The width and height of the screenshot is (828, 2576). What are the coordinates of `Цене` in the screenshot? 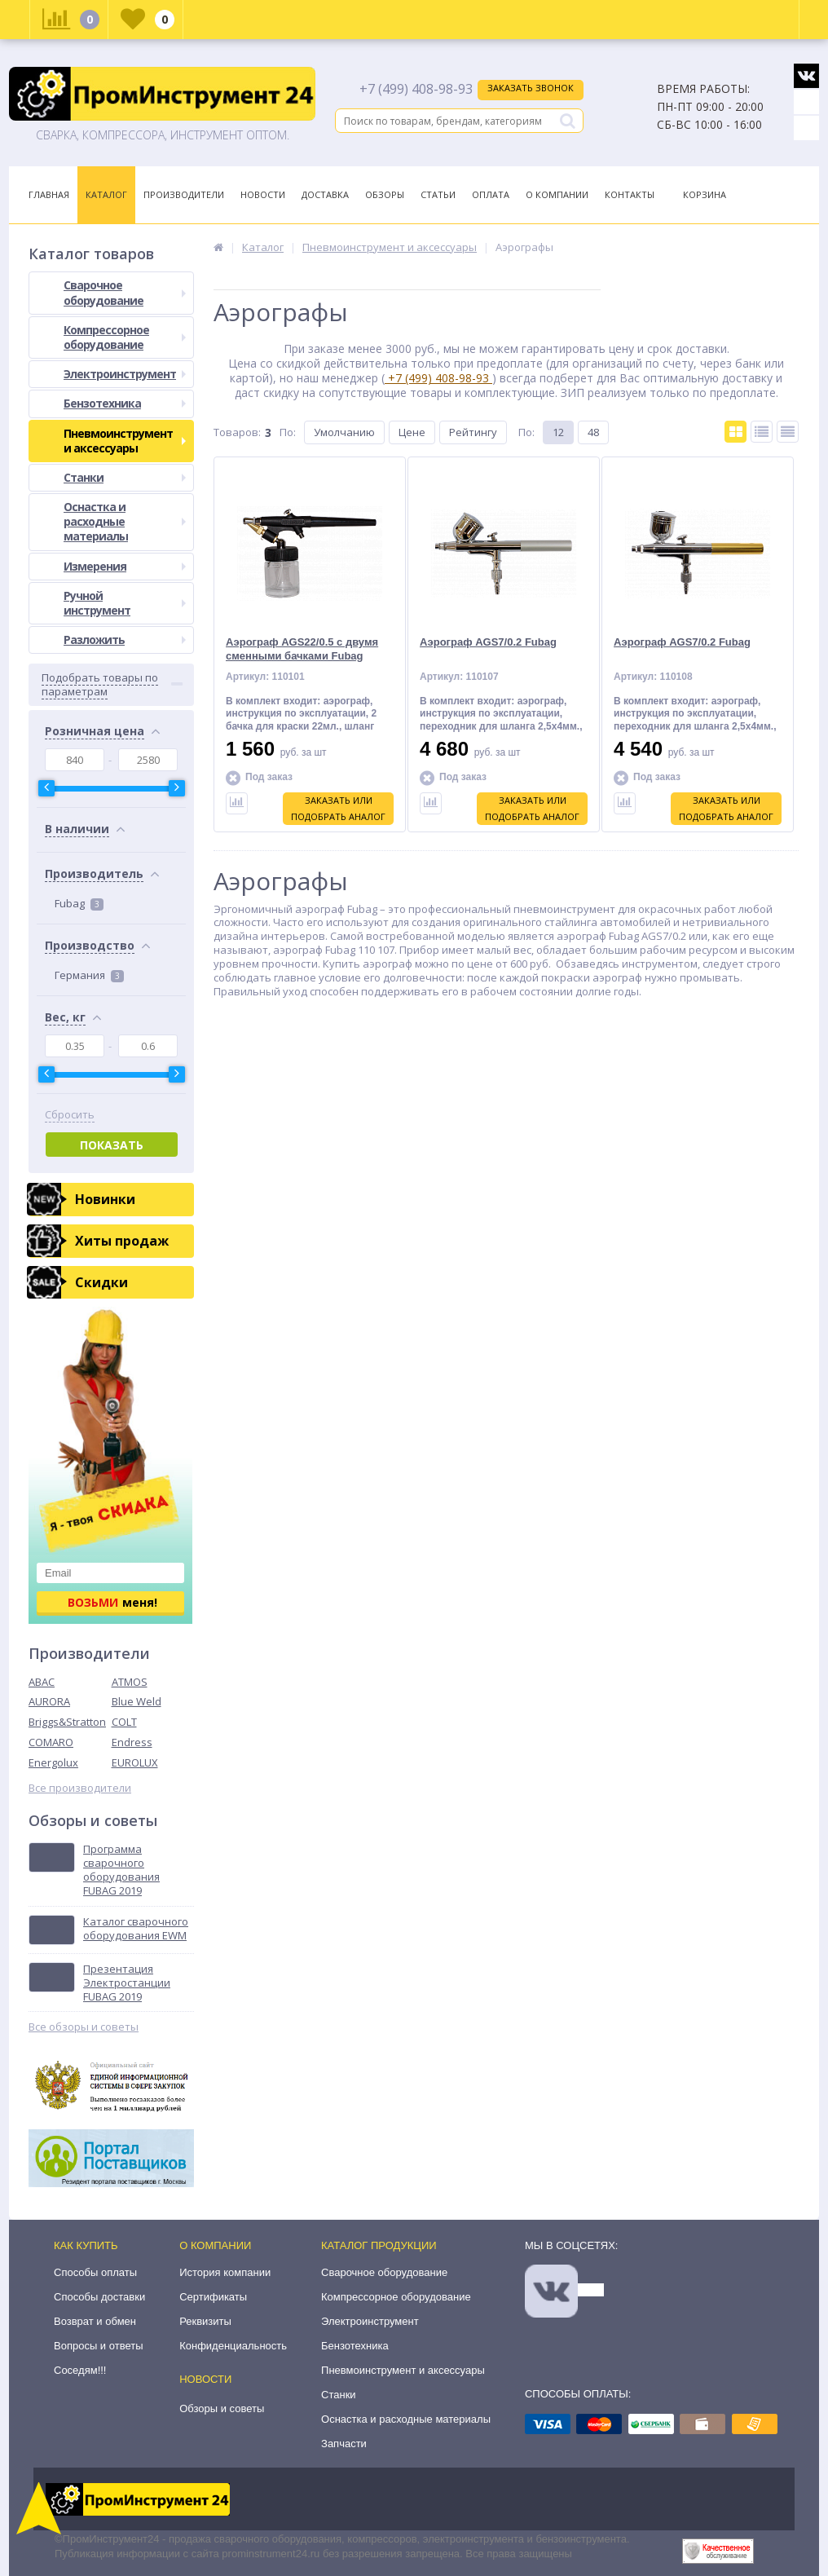 It's located at (412, 432).